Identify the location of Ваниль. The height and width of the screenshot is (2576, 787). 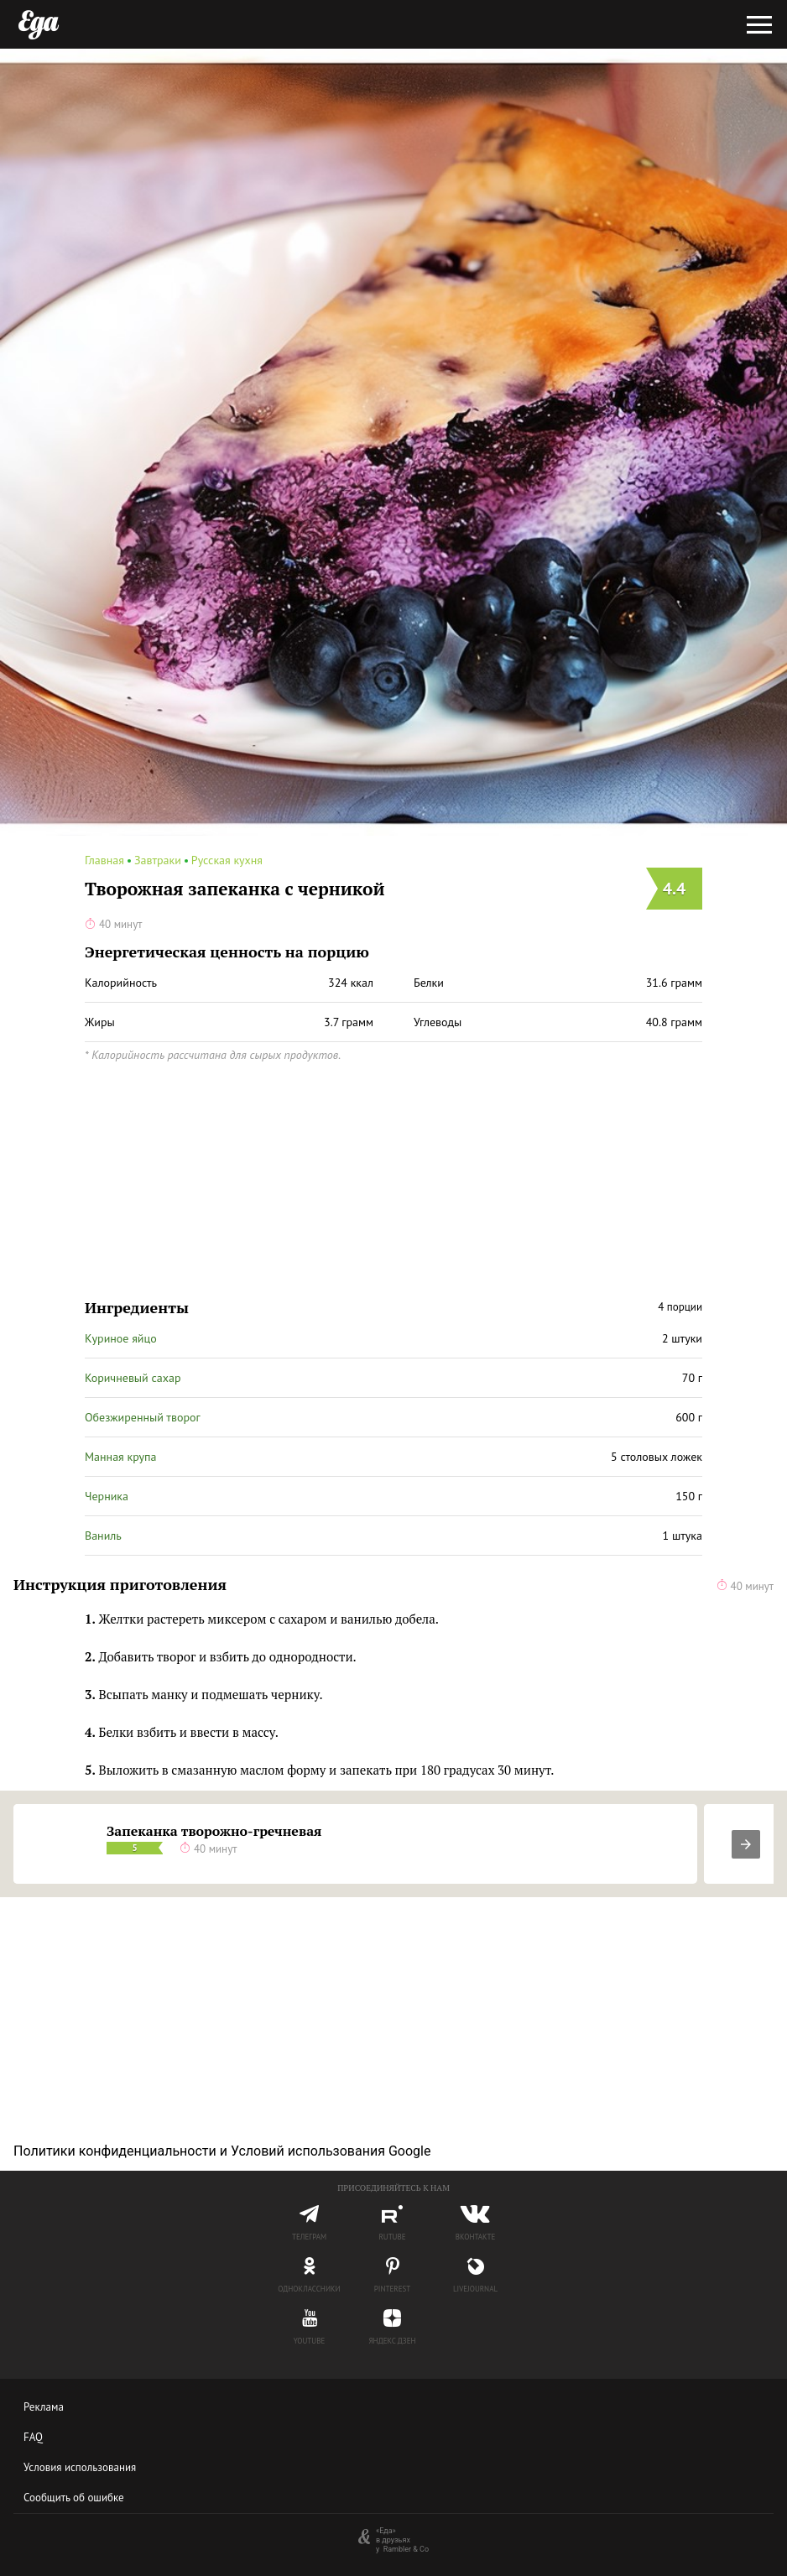
(103, 1535).